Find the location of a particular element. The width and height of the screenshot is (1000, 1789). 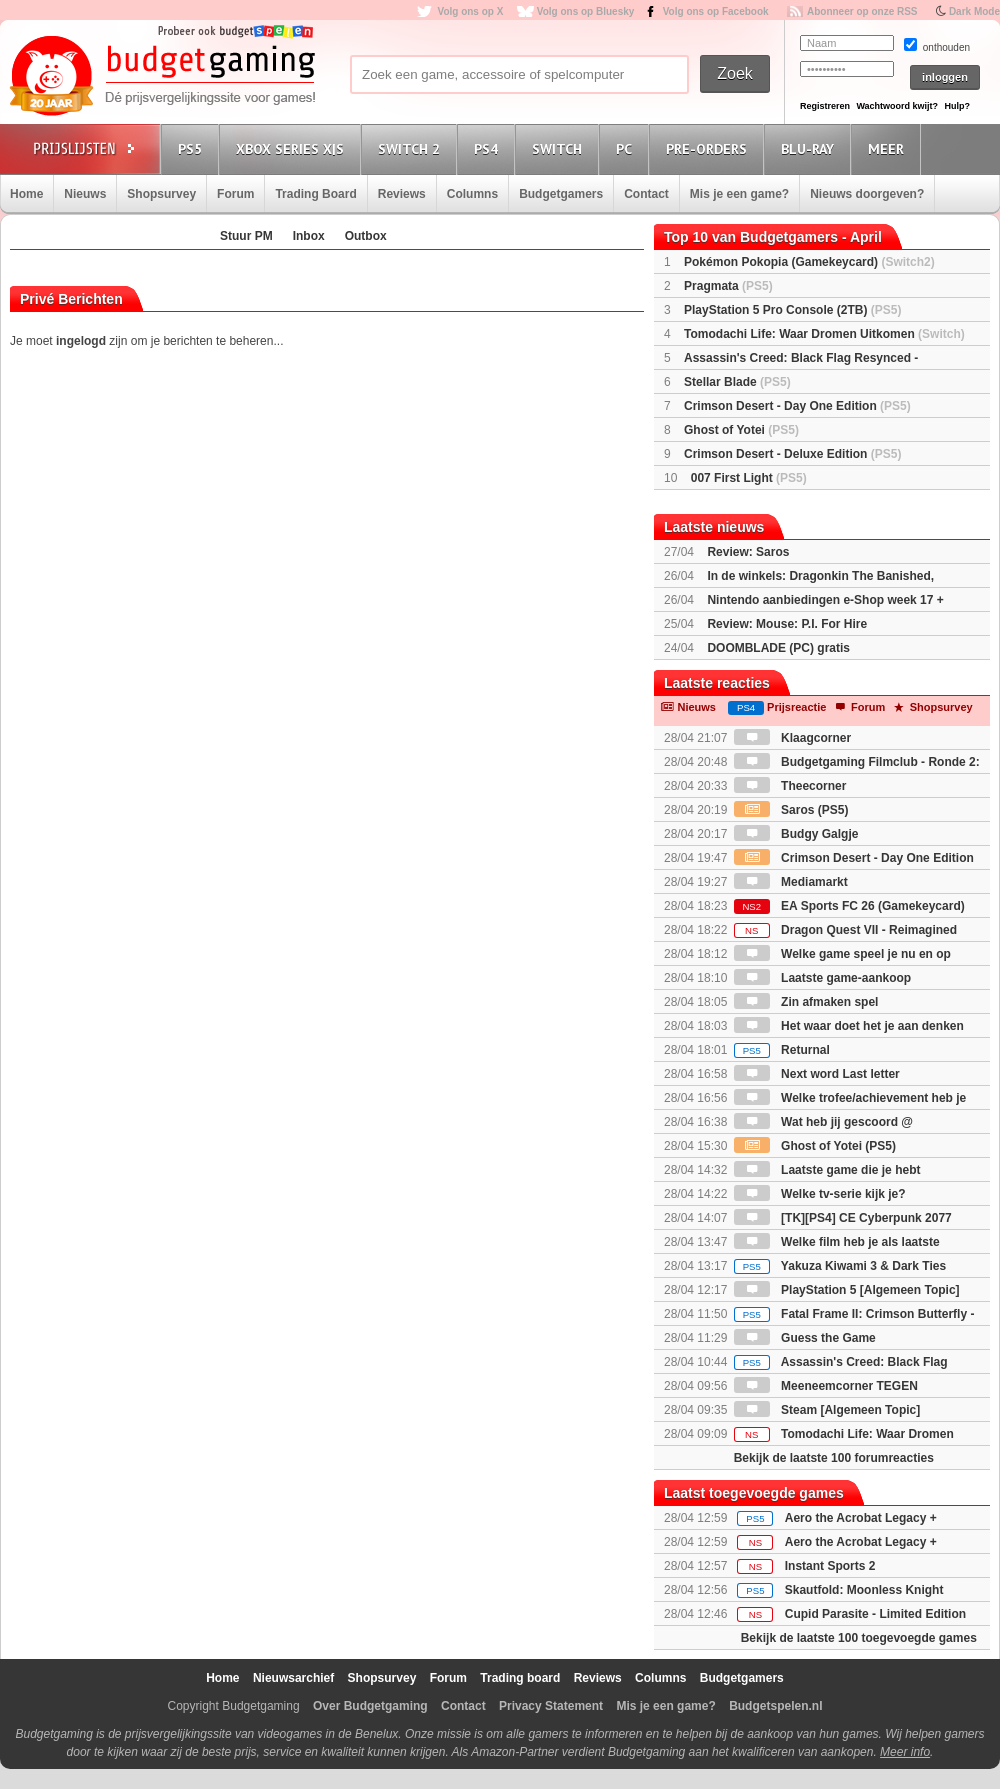

Skautfold: Moonless Knight is located at coordinates (864, 1590).